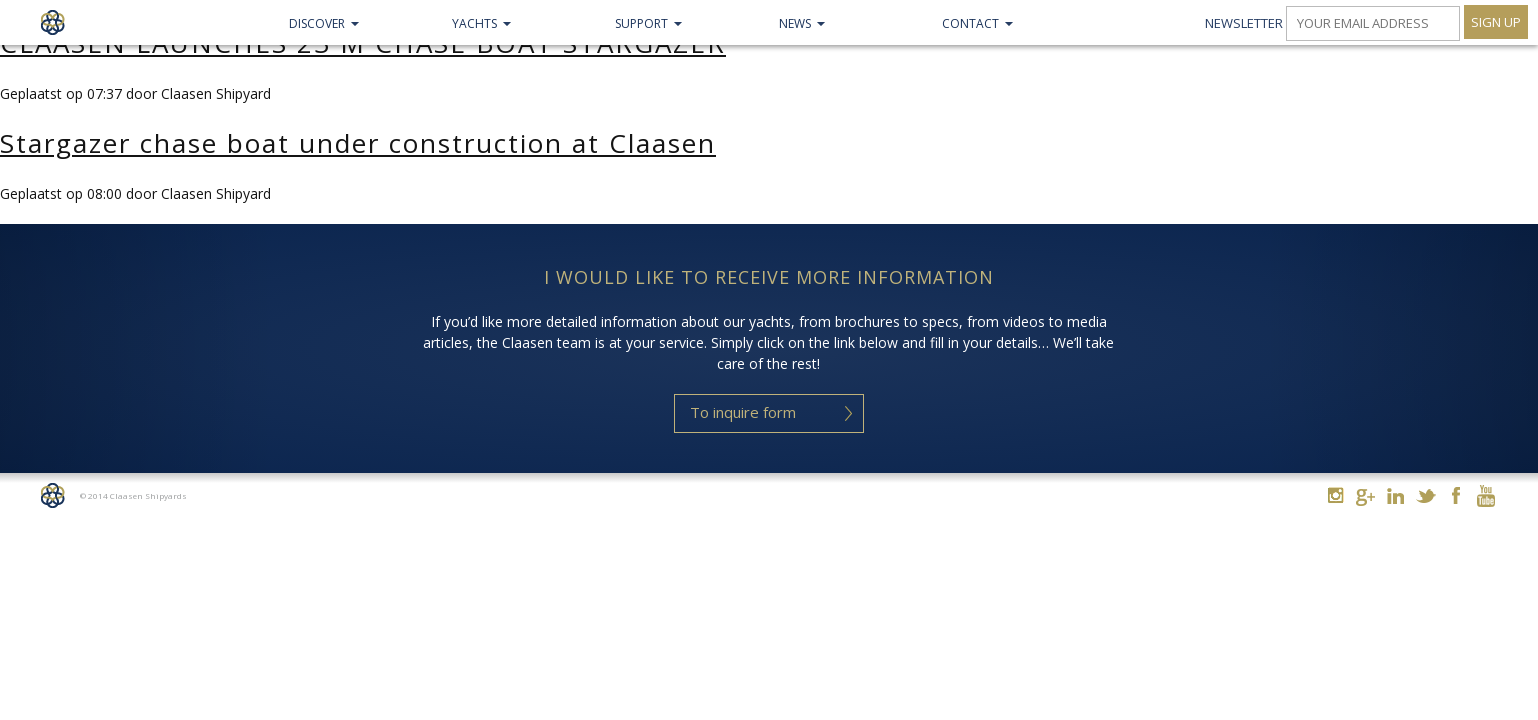 The width and height of the screenshot is (1538, 720). I want to click on Support, so click(641, 23).